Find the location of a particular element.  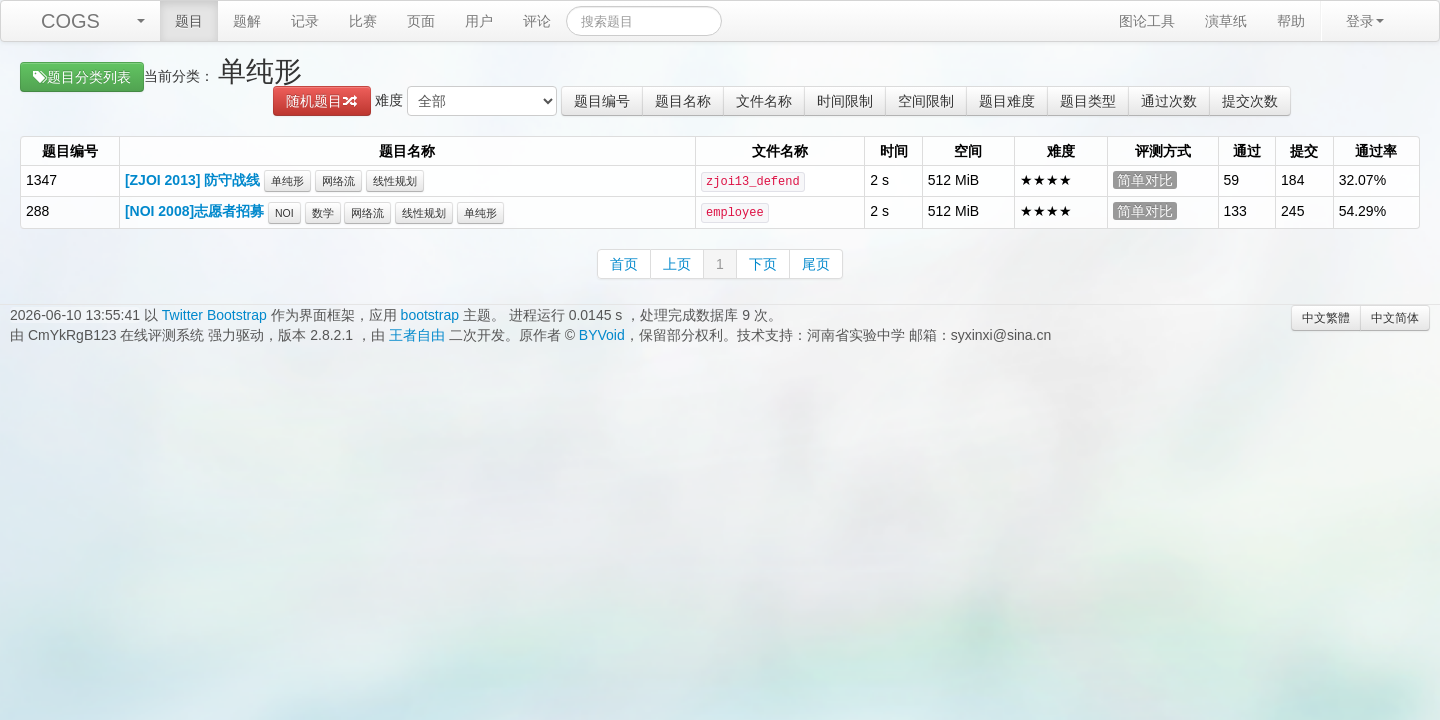

题目名称 is located at coordinates (683, 101).